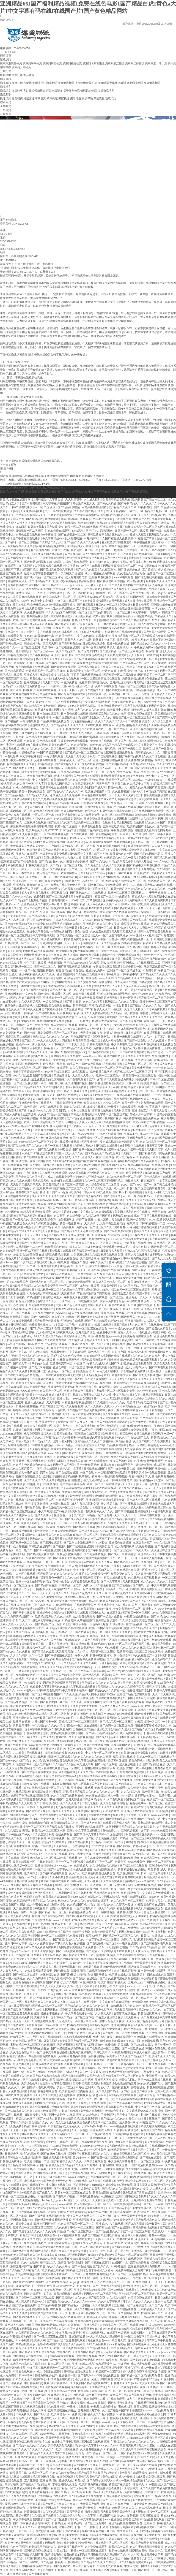  What do you see at coordinates (42, 1165) in the screenshot?
I see `国产黄色一级片在线` at bounding box center [42, 1165].